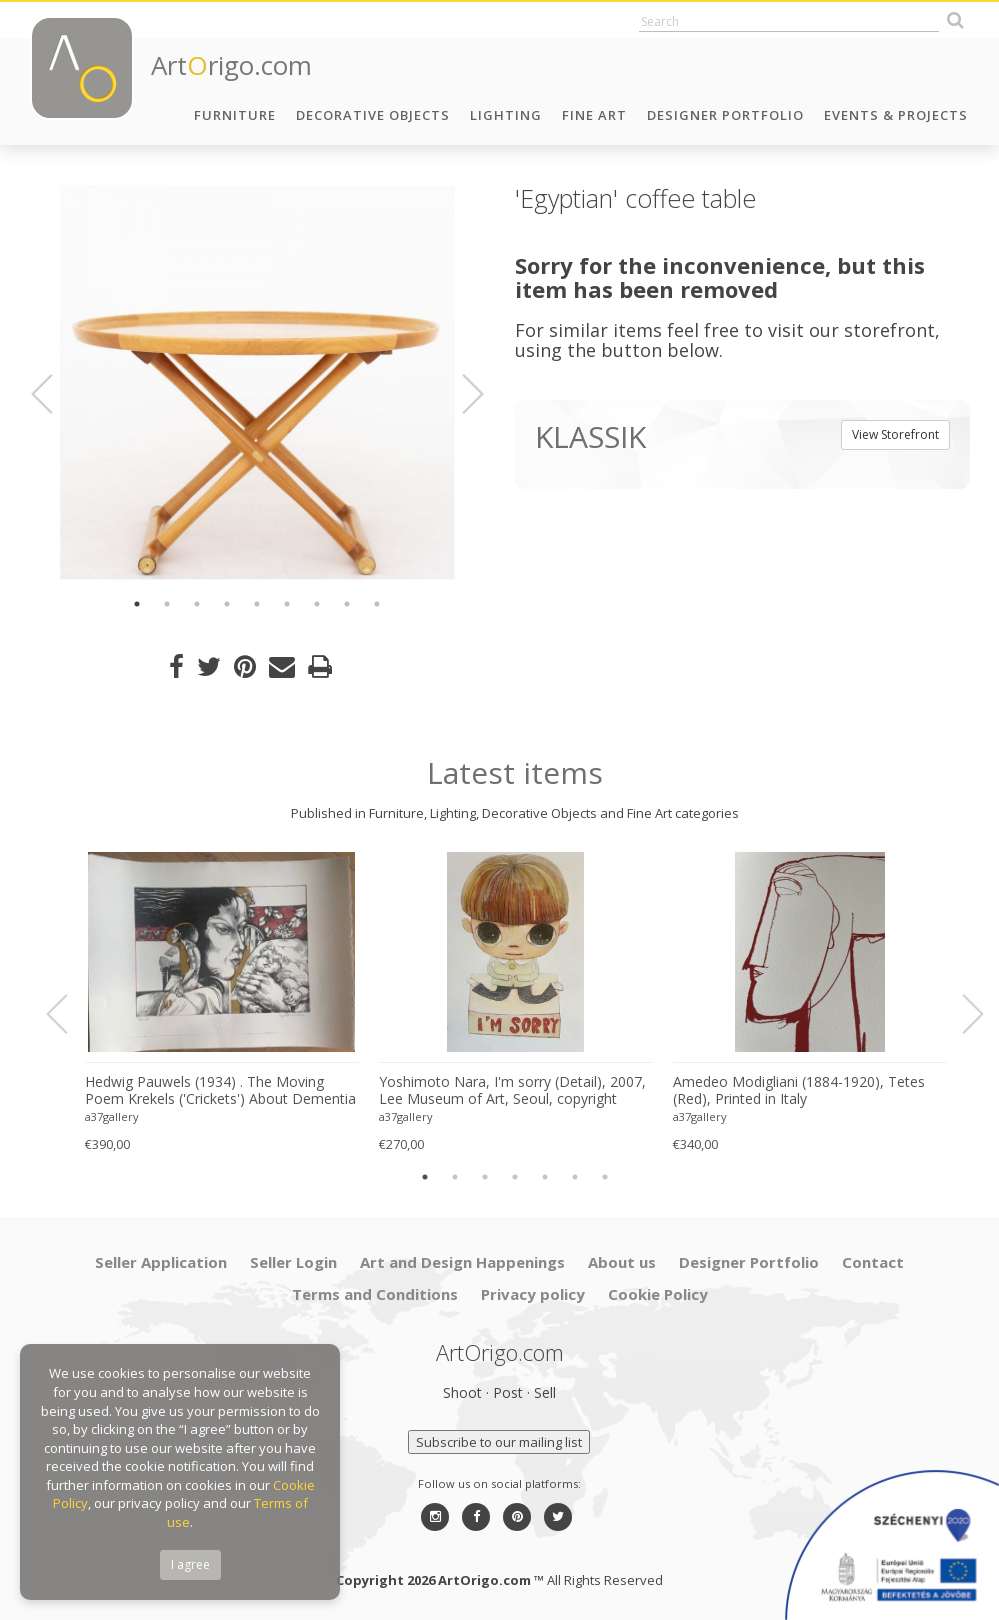  Describe the element at coordinates (167, 604) in the screenshot. I see `2 [button]` at that location.